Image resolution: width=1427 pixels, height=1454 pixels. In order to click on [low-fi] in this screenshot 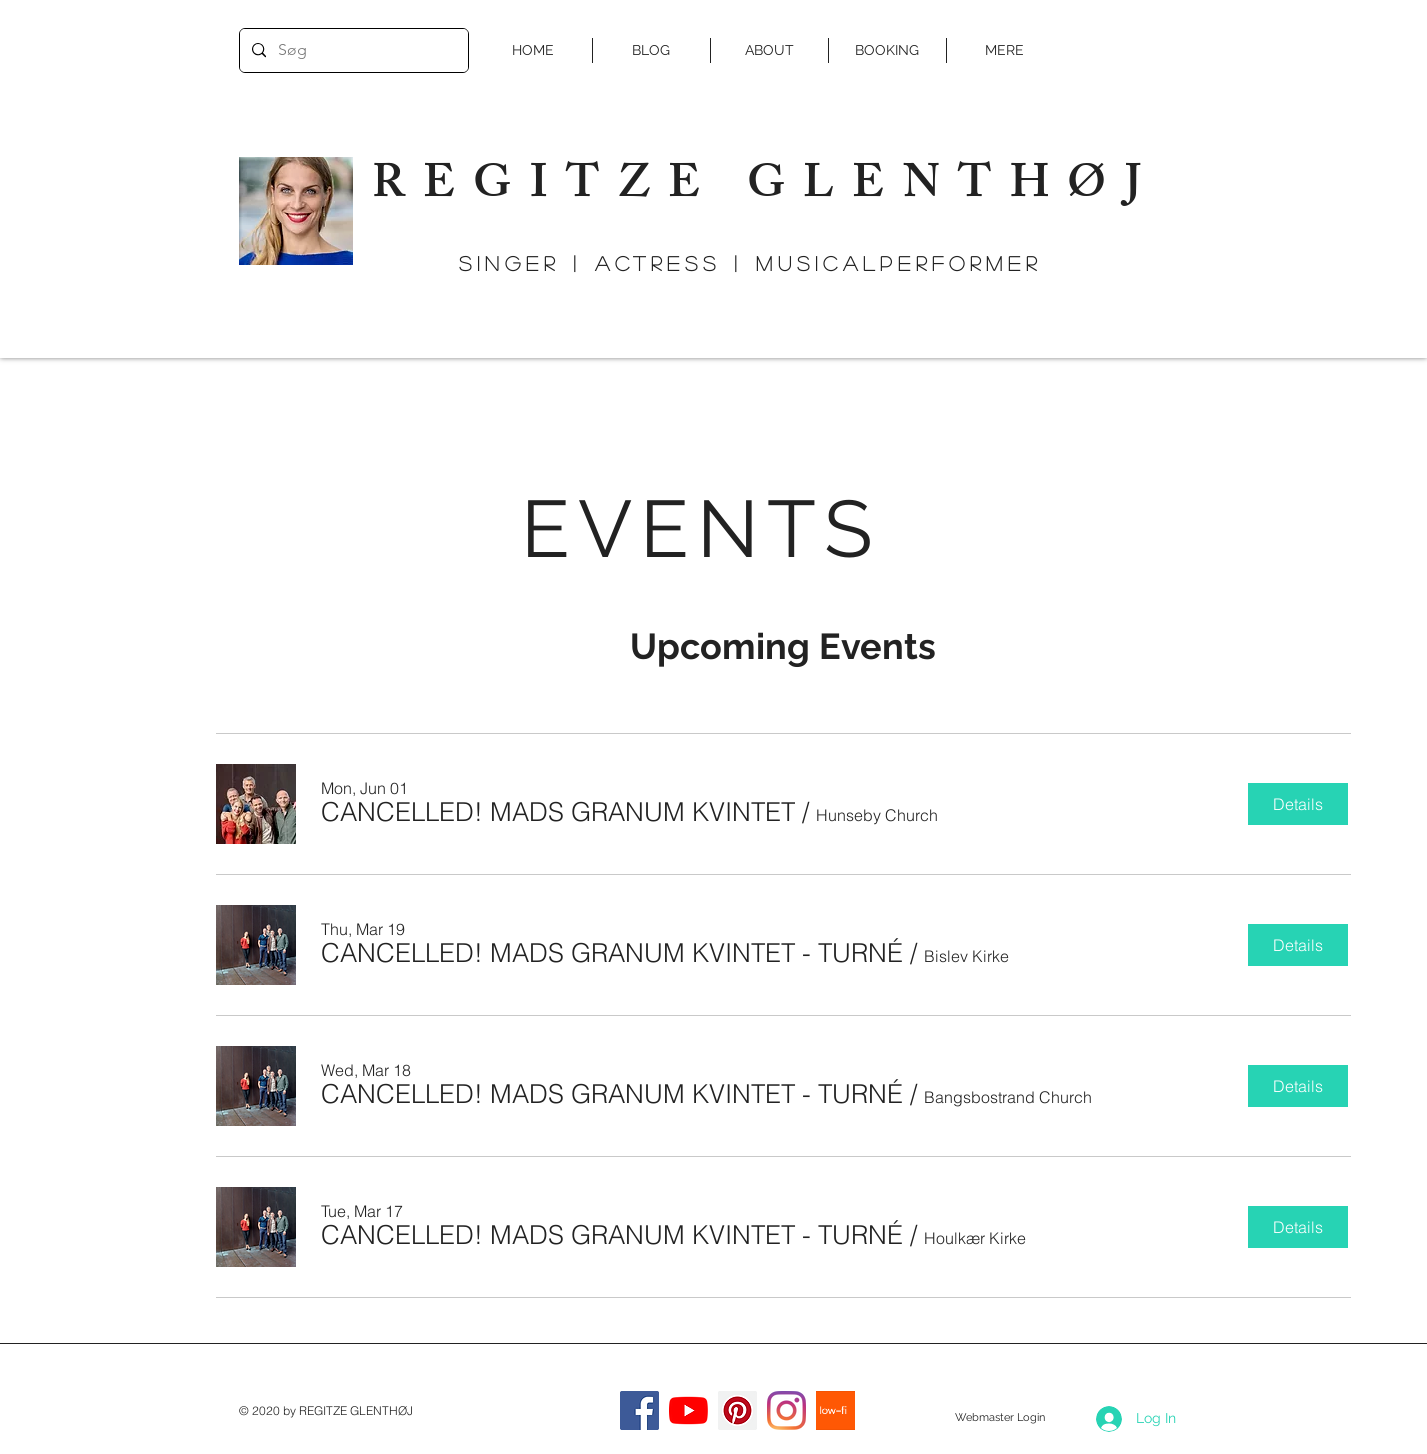, I will do `click(835, 1410)`.